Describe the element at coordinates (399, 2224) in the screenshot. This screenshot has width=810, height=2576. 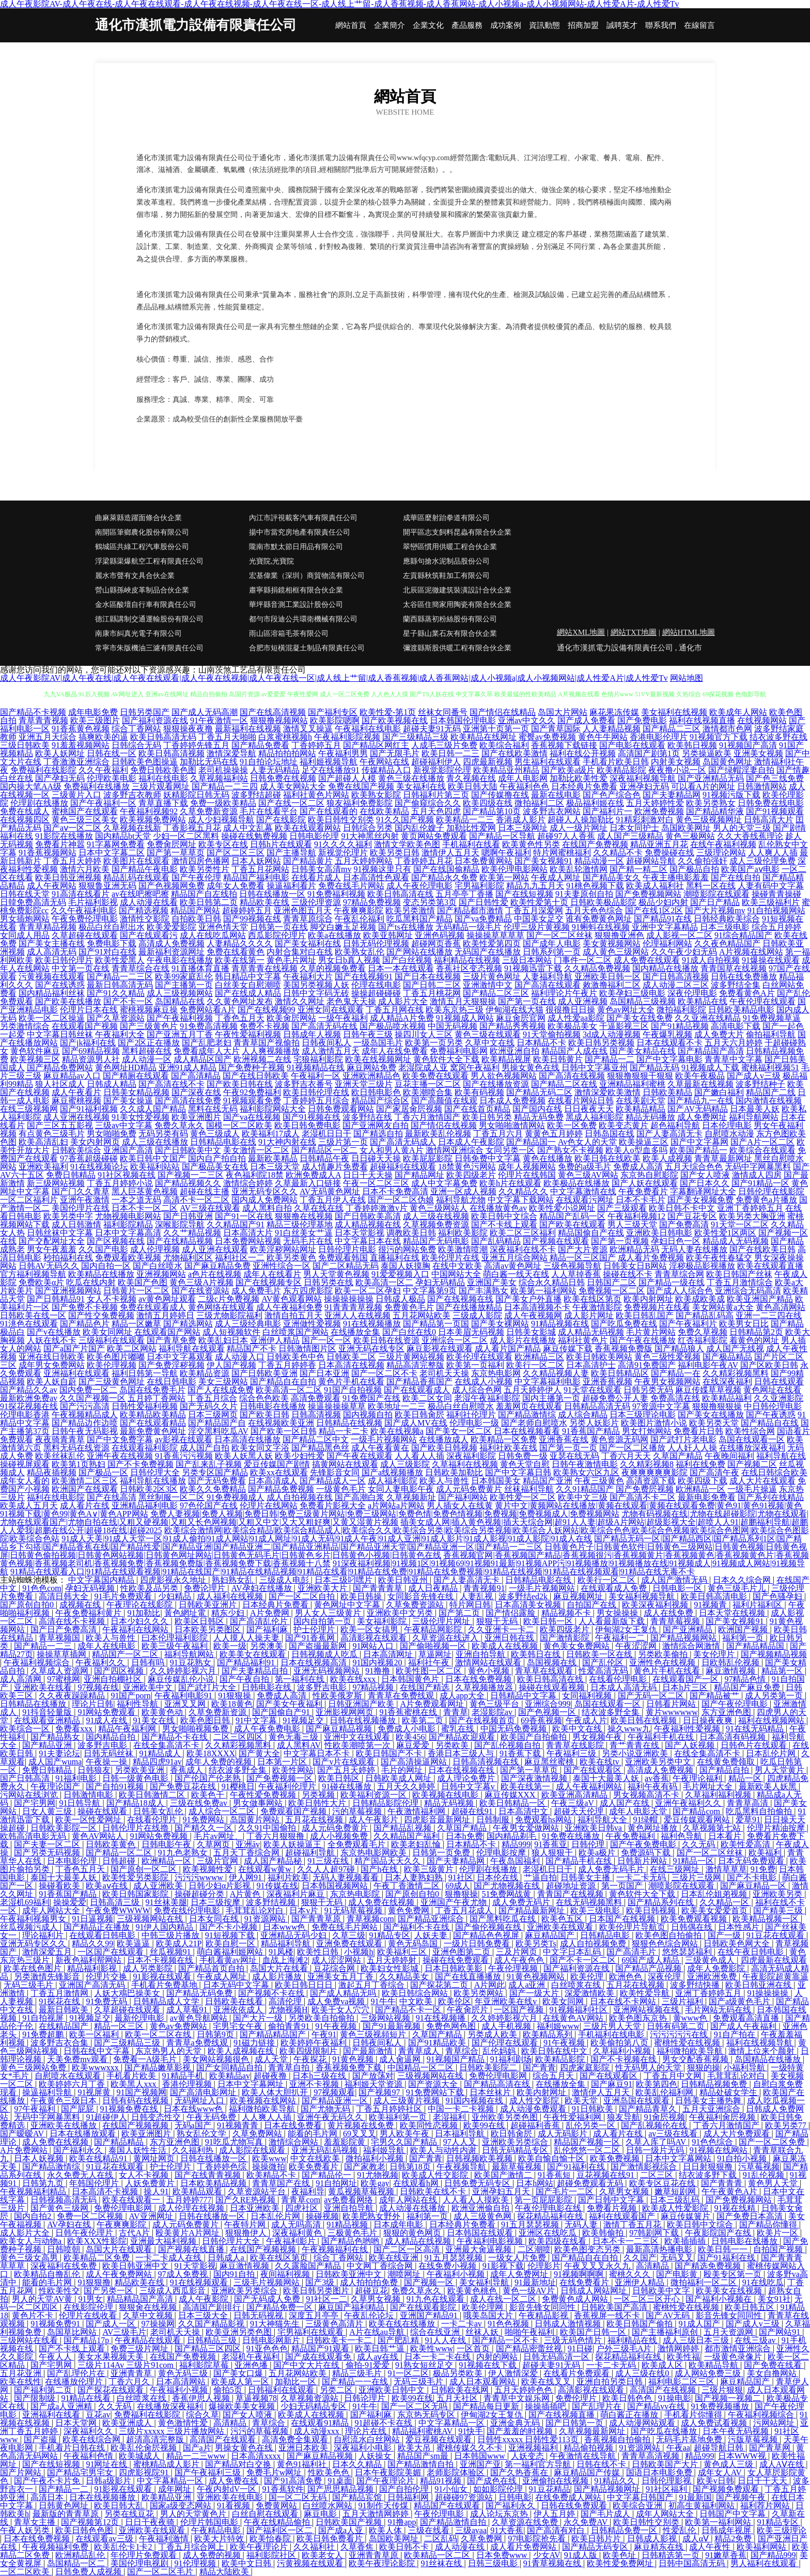
I see `日本成年电影` at that location.